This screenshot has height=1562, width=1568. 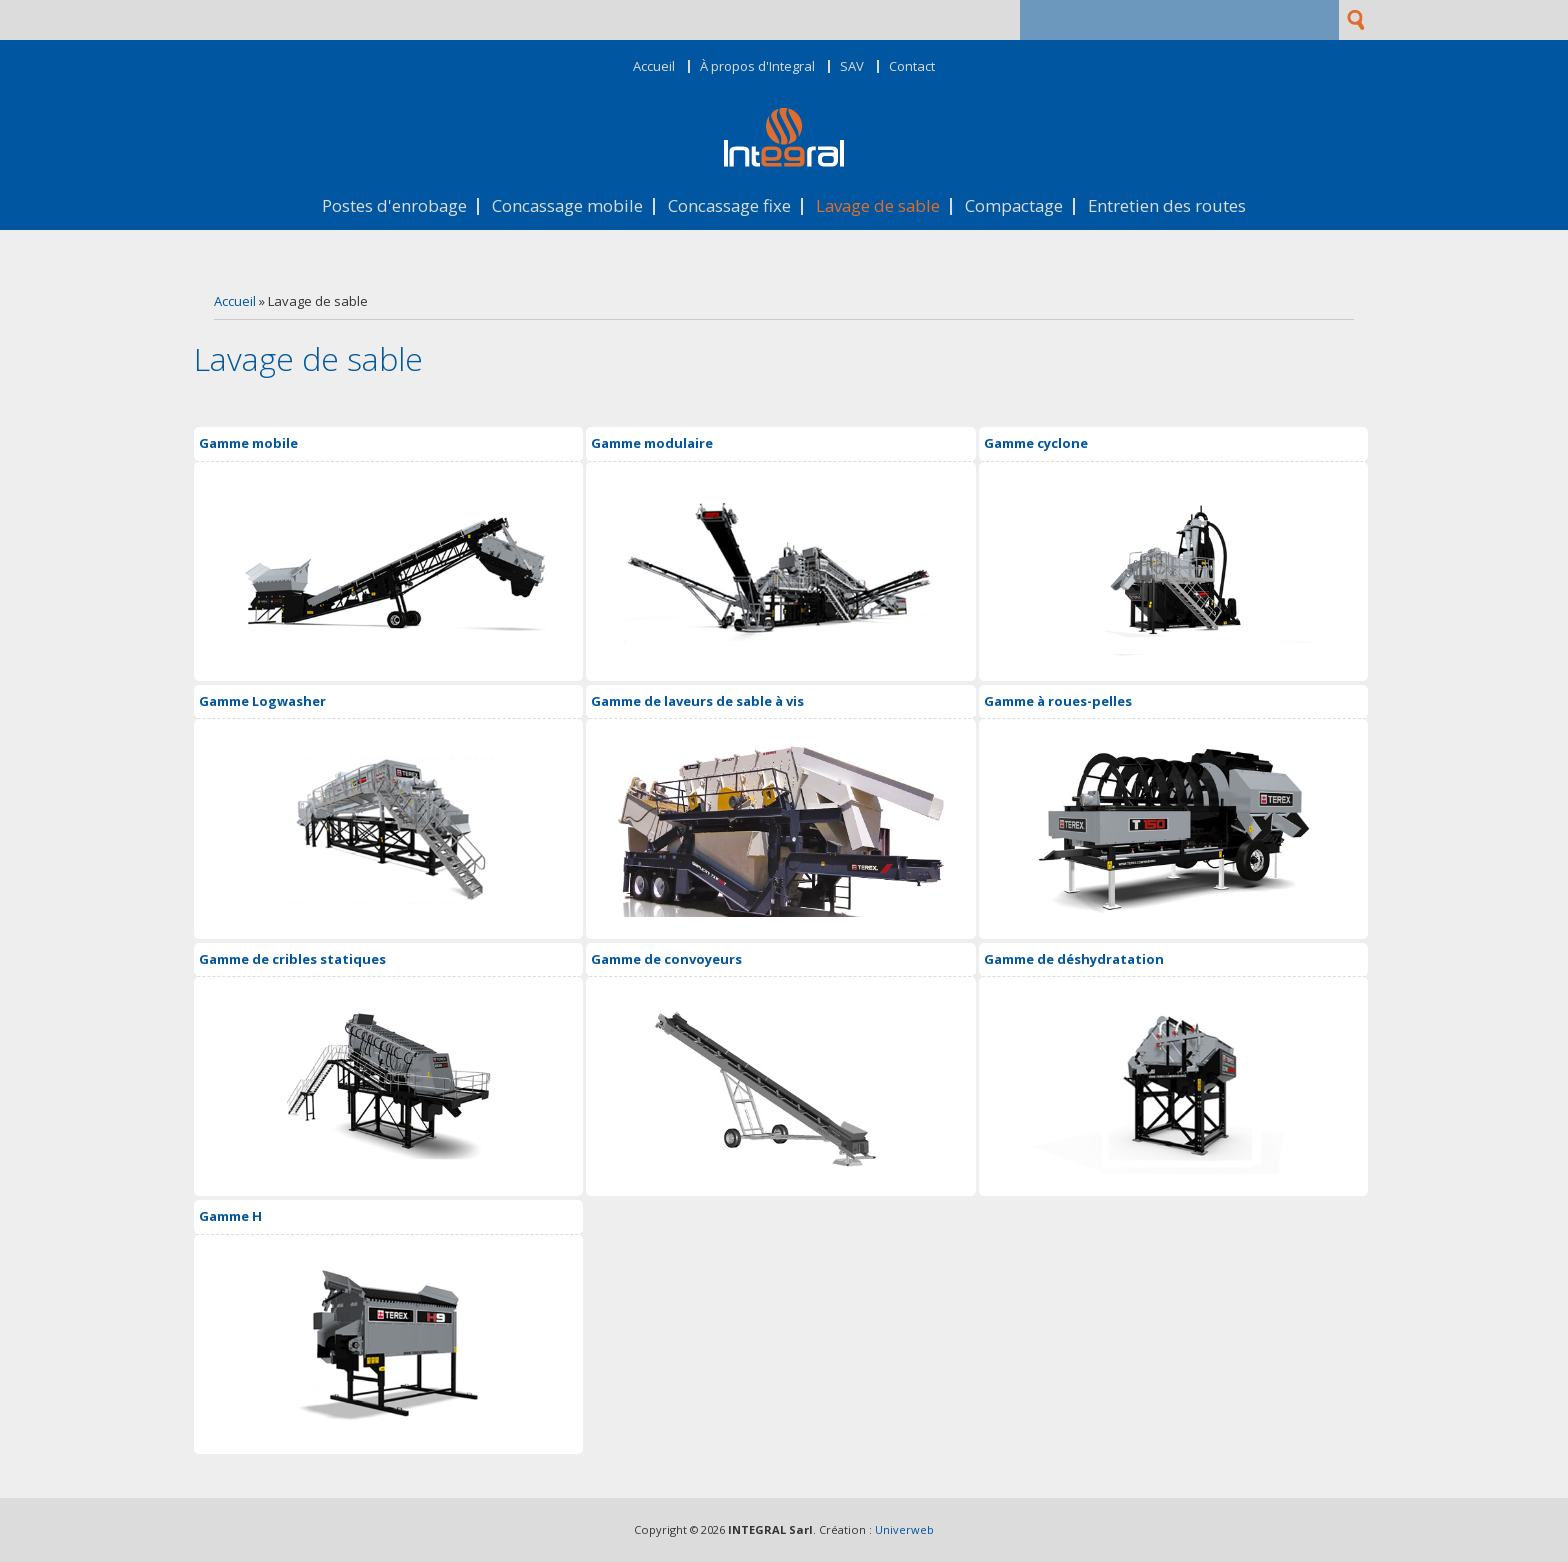 What do you see at coordinates (654, 66) in the screenshot?
I see `Accueil` at bounding box center [654, 66].